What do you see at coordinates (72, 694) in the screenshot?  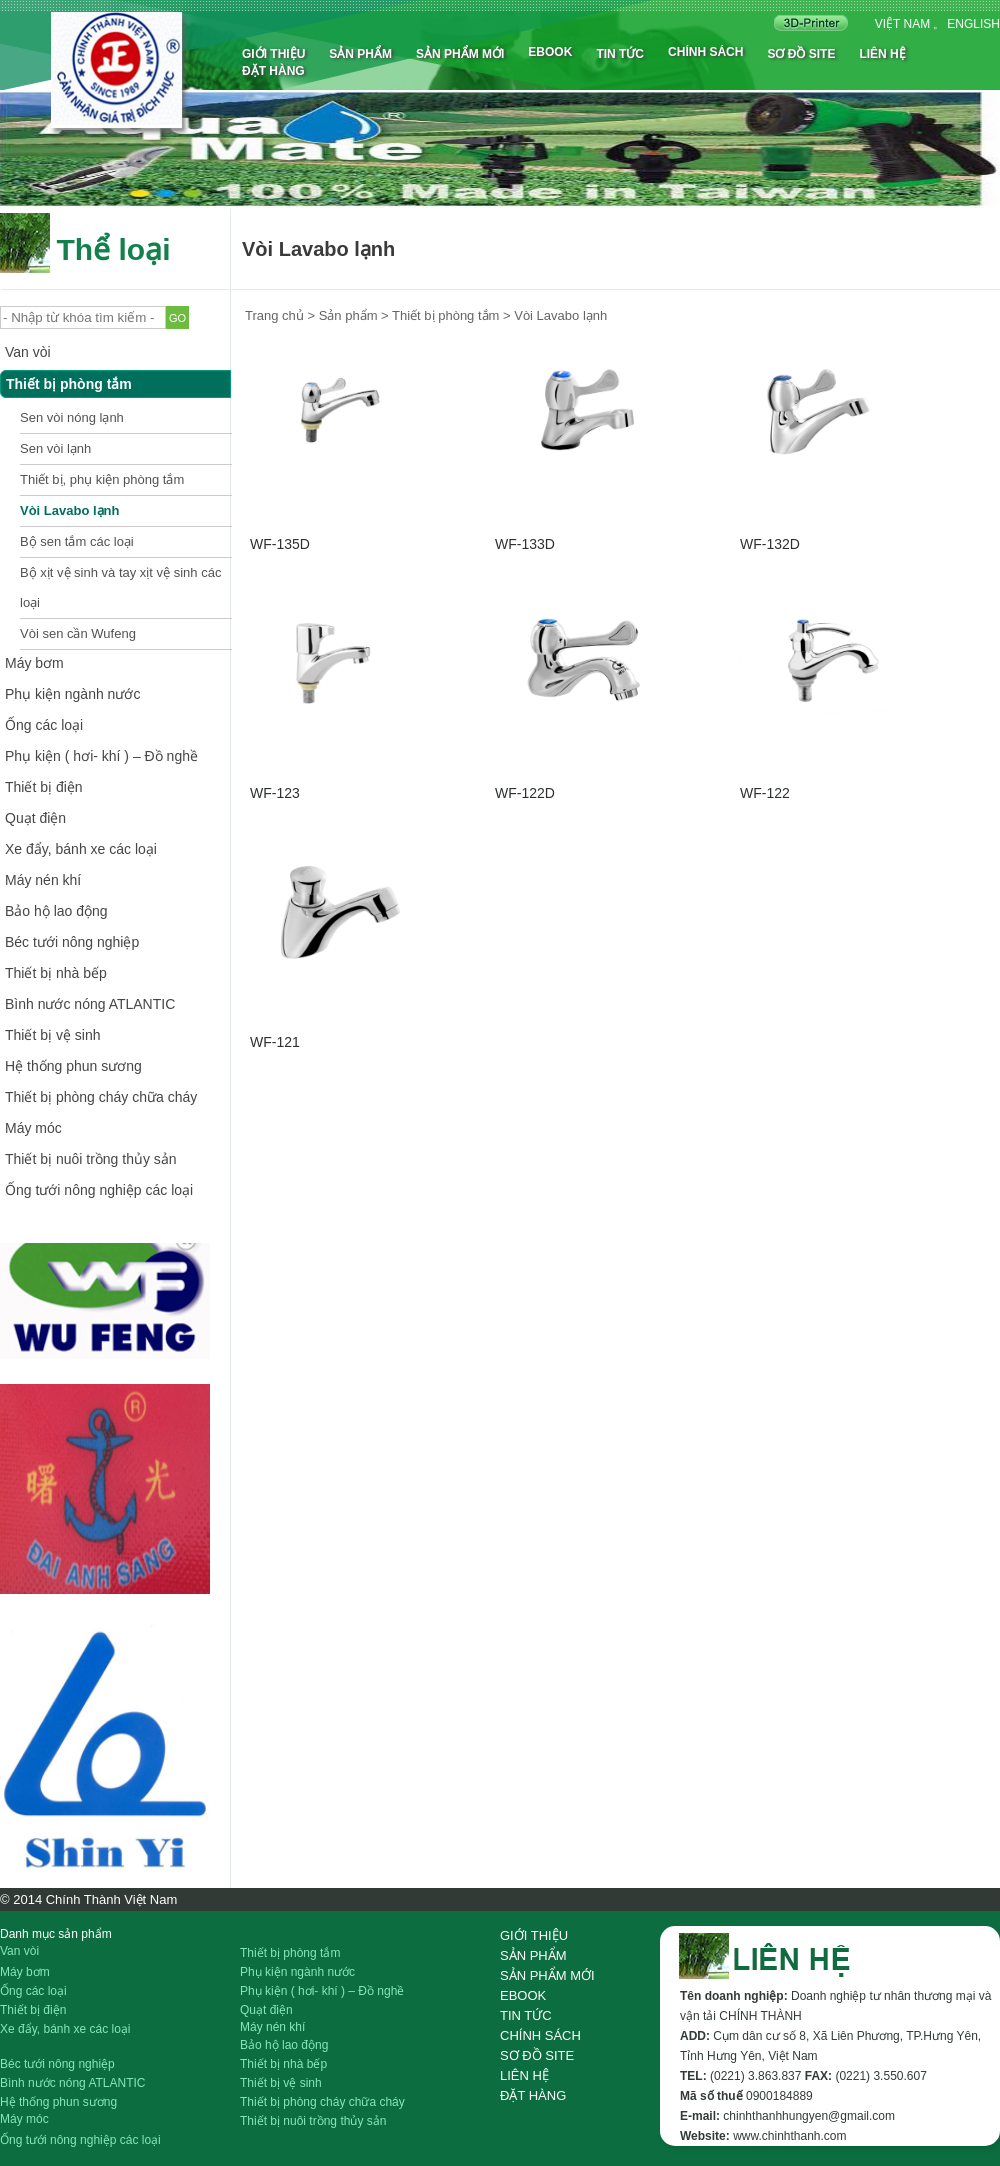 I see `Phụ kiện ngành nước` at bounding box center [72, 694].